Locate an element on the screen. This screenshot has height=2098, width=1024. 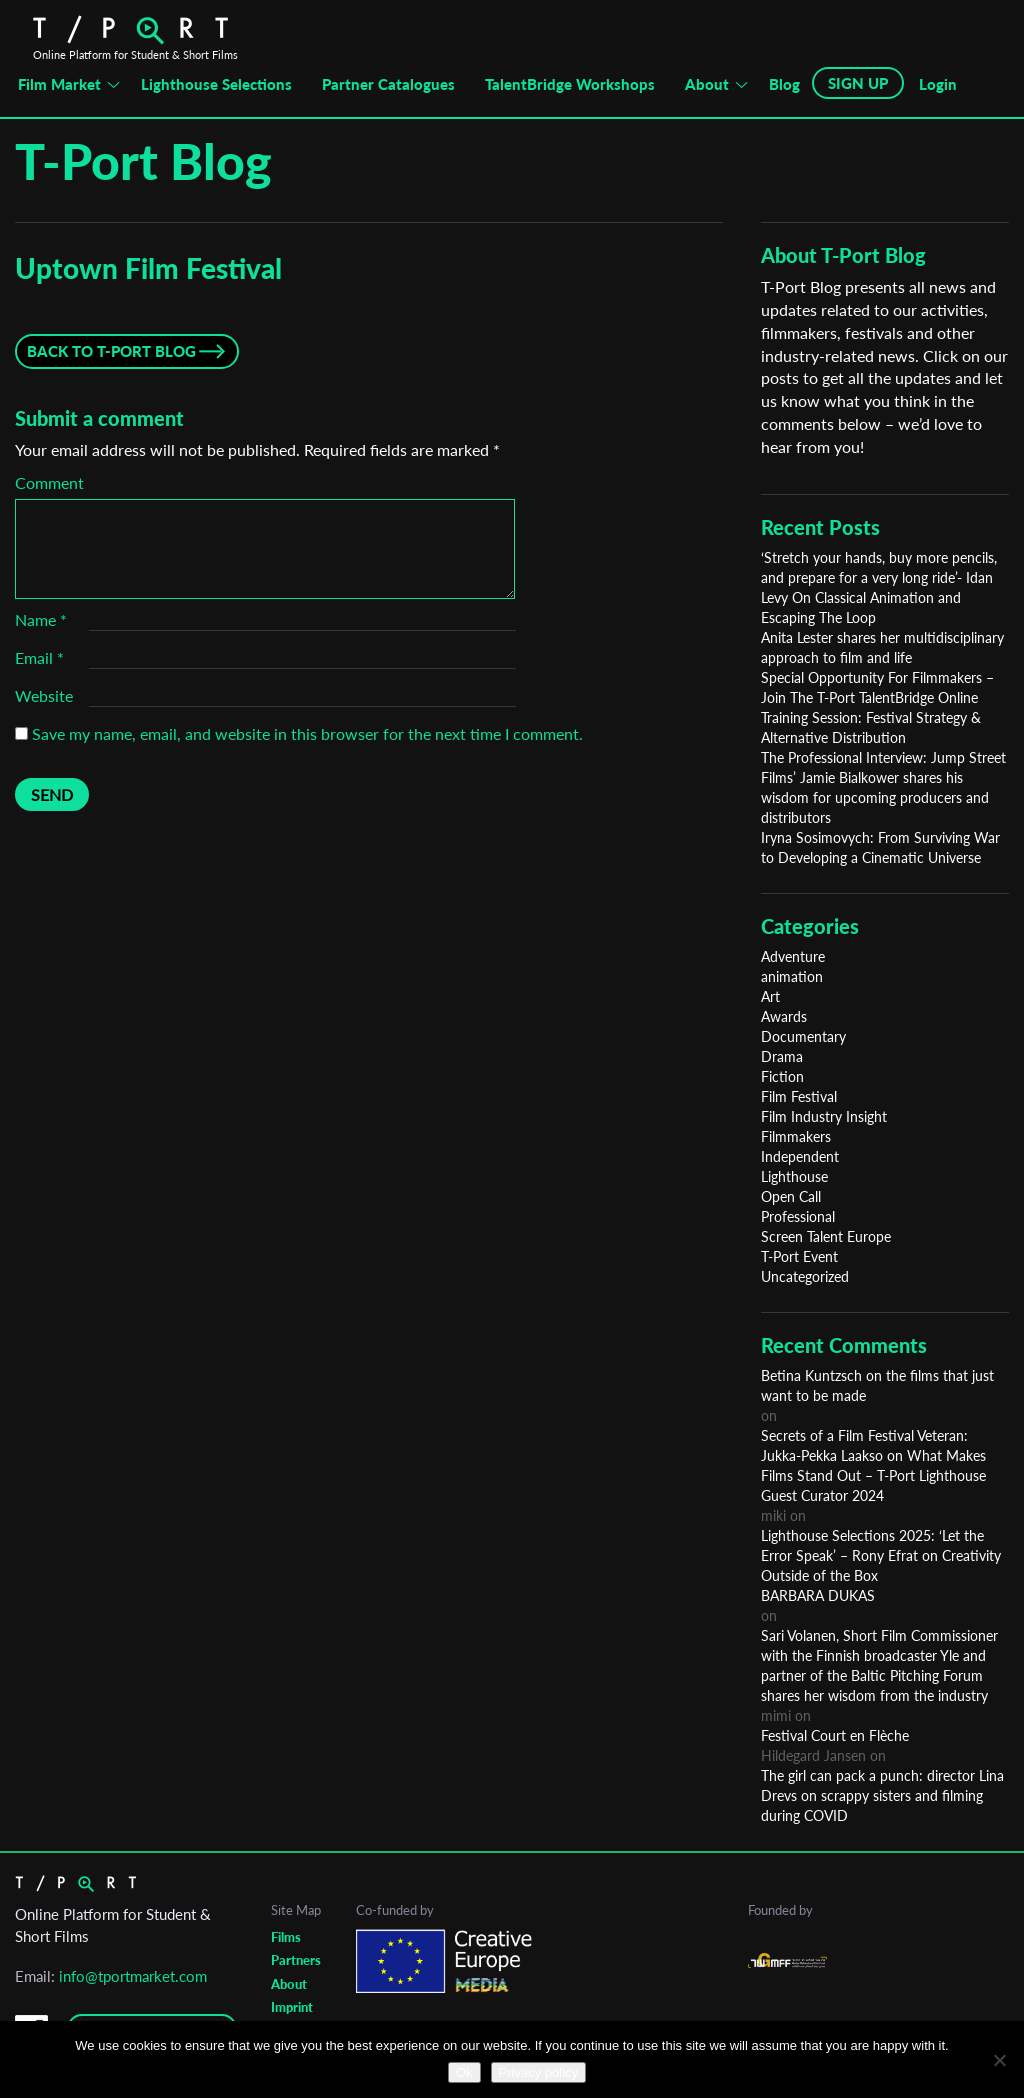
Fiction is located at coordinates (782, 1076).